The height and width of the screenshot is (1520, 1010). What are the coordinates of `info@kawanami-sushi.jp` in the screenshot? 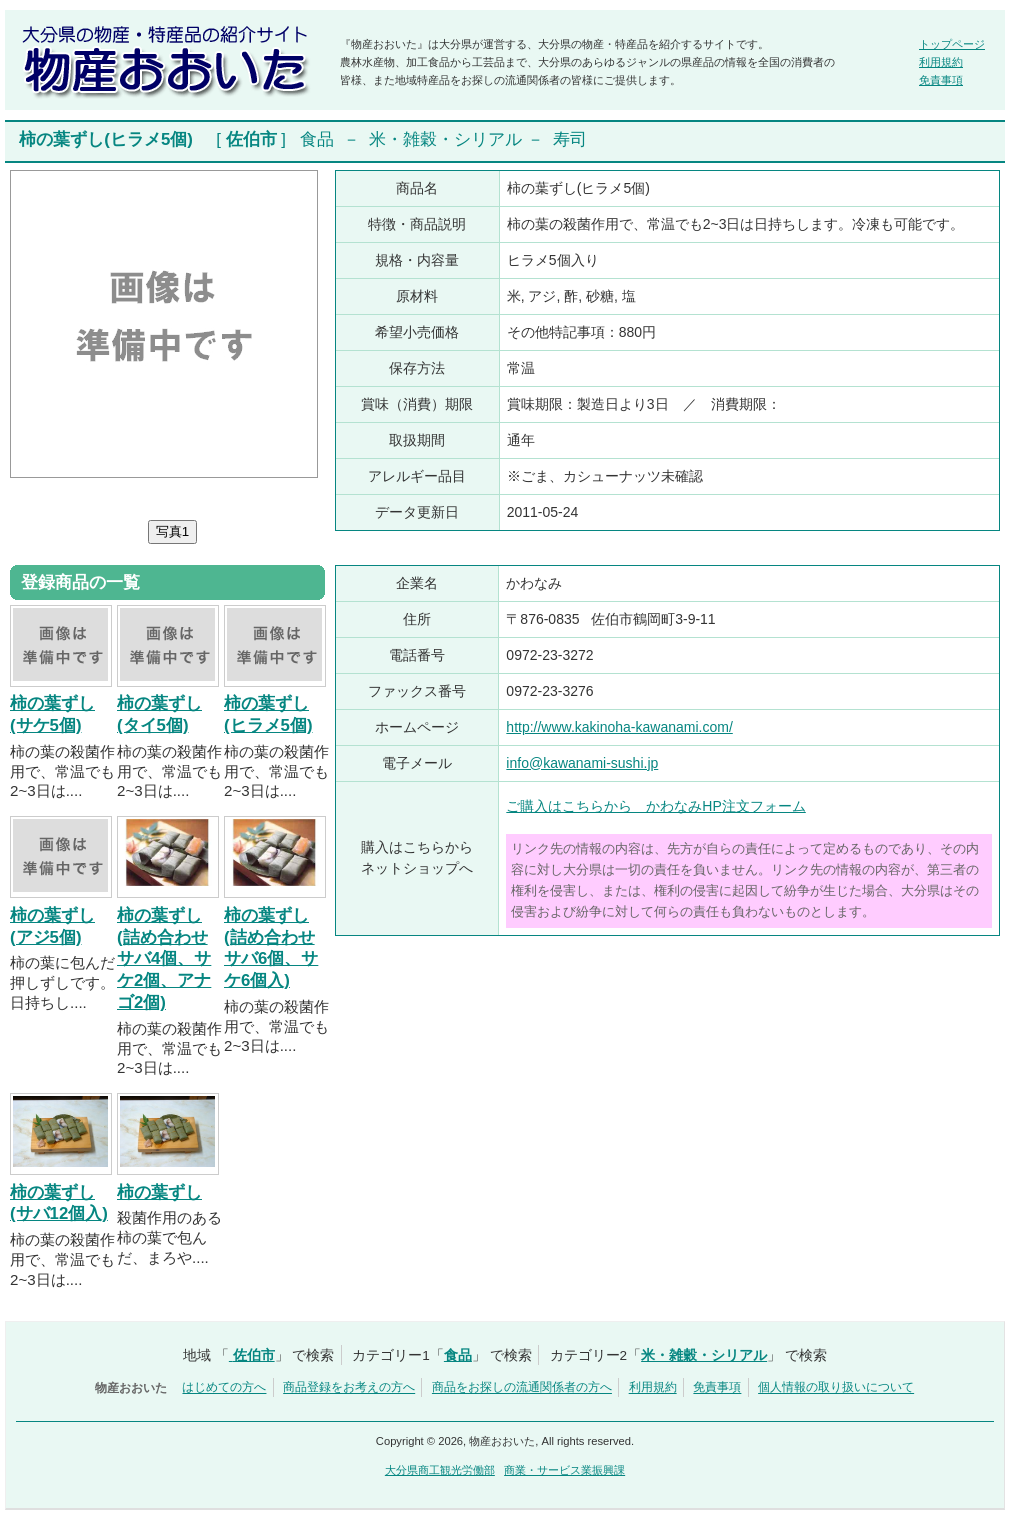 It's located at (582, 763).